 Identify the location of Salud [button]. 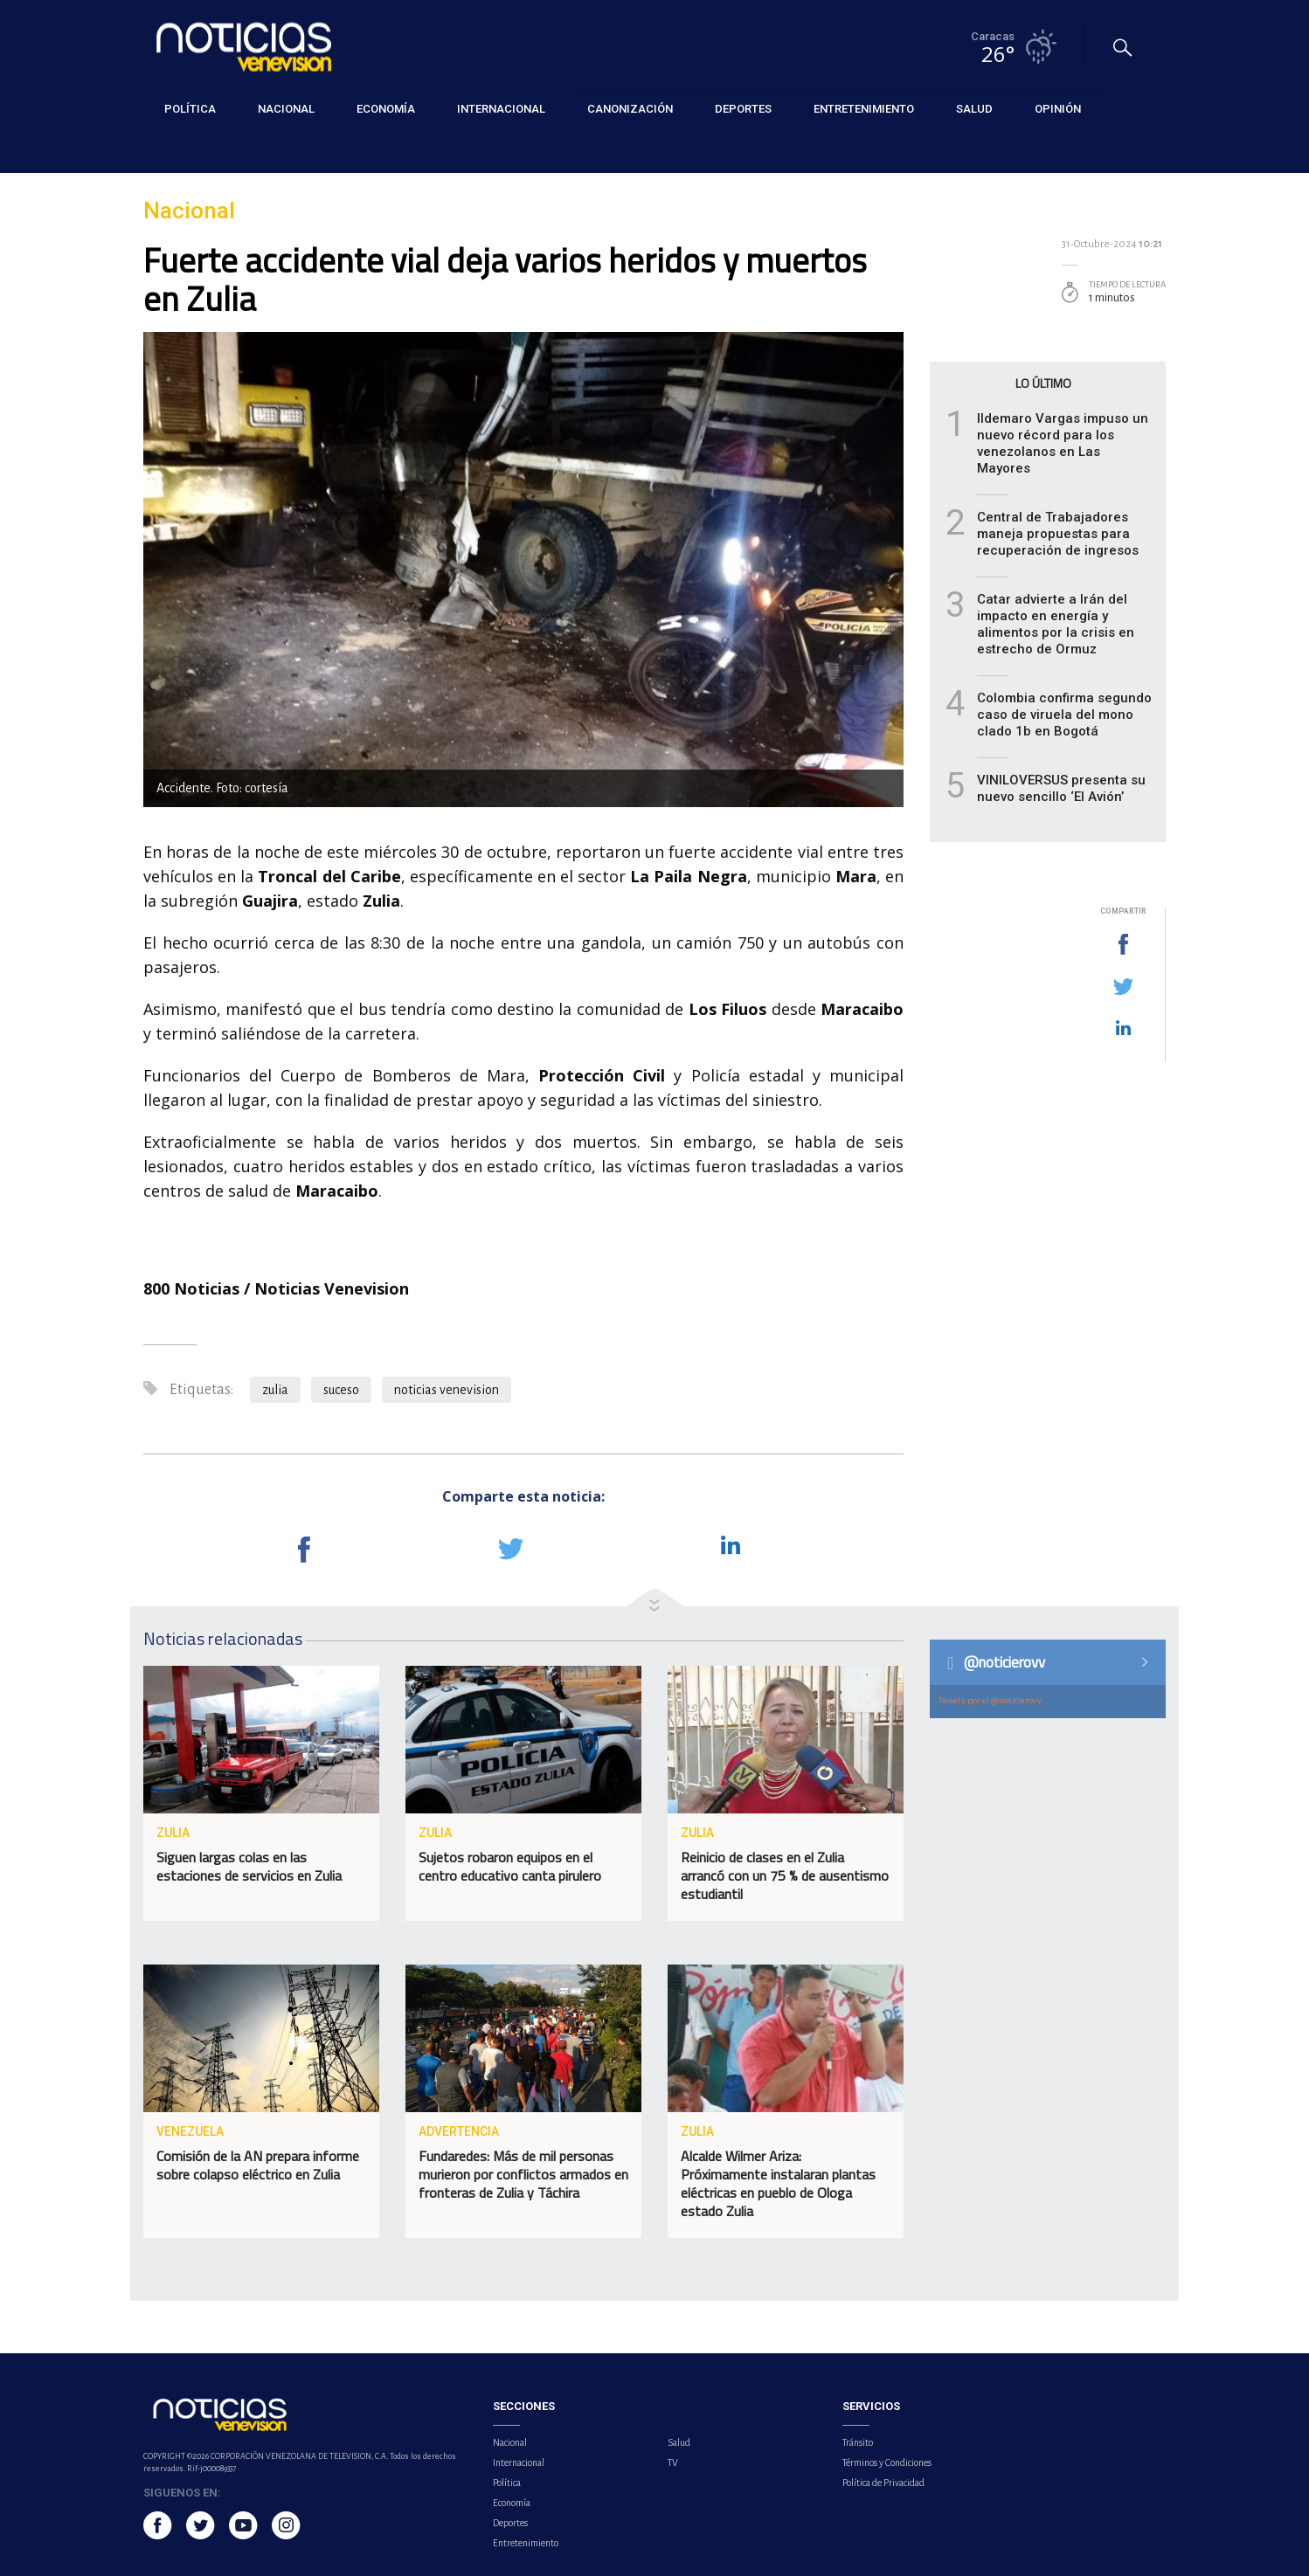
(974, 108).